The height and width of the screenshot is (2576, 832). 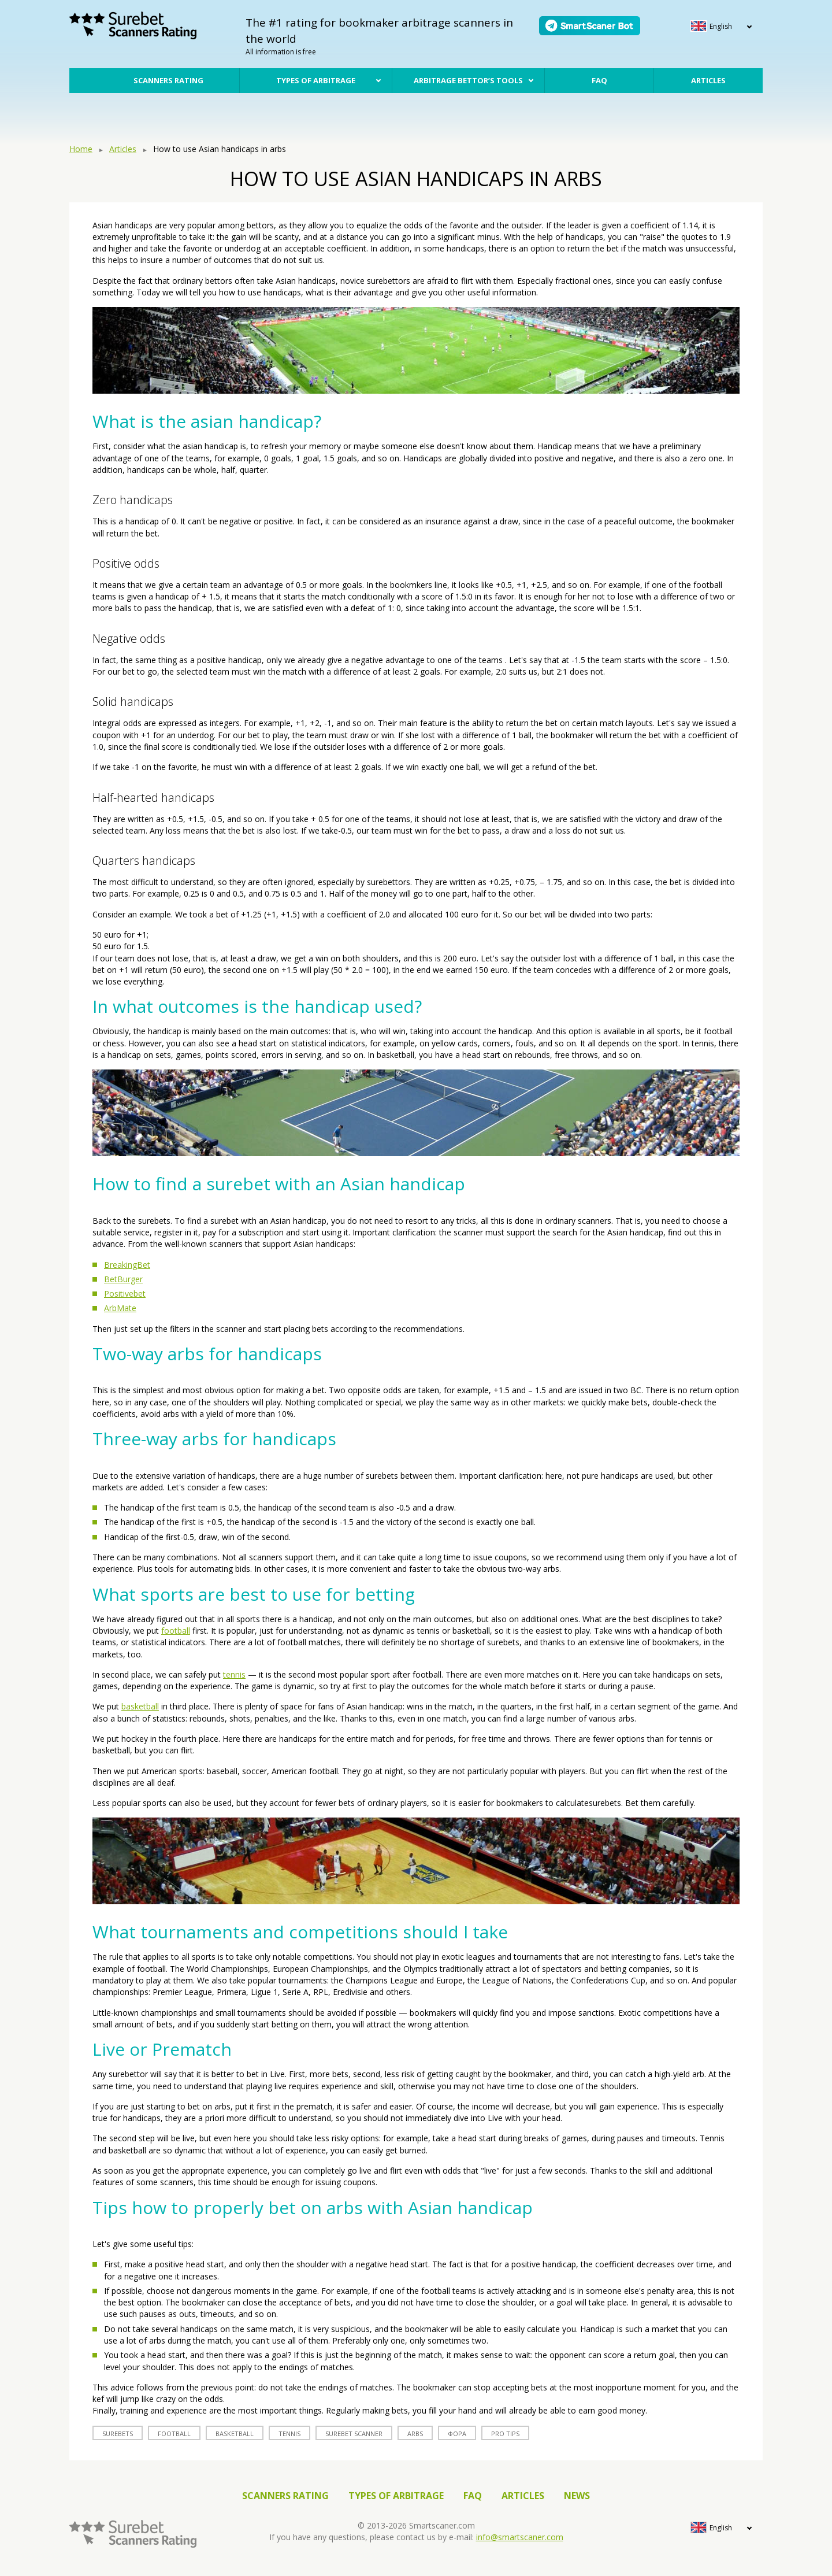 I want to click on фора, so click(x=457, y=2433).